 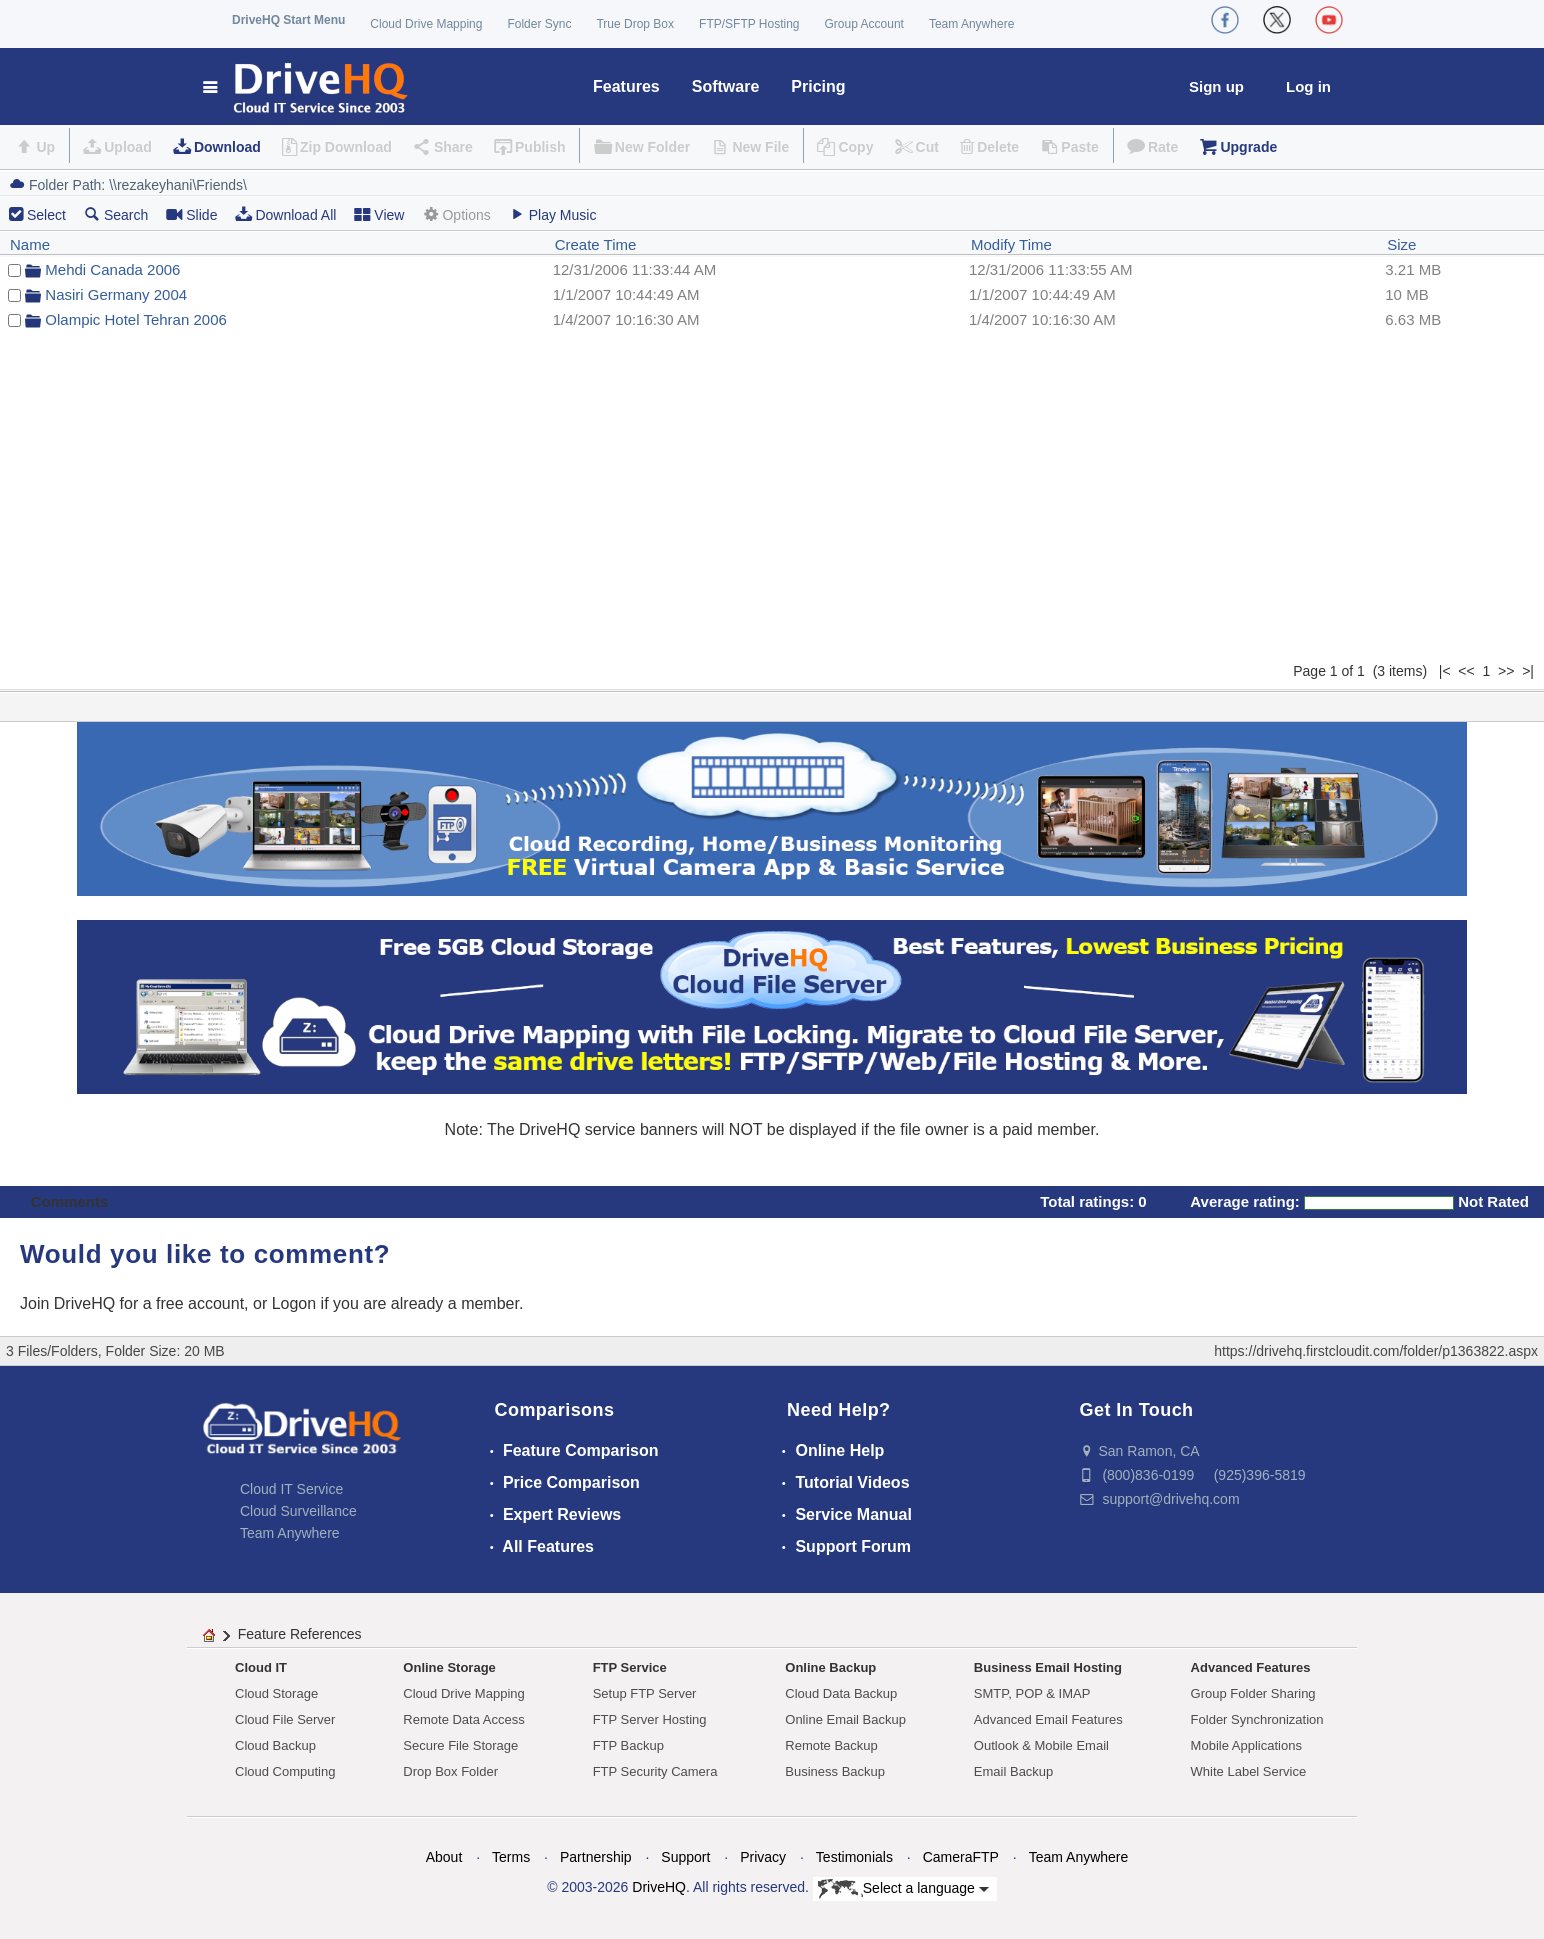 I want to click on Slide, so click(x=191, y=214).